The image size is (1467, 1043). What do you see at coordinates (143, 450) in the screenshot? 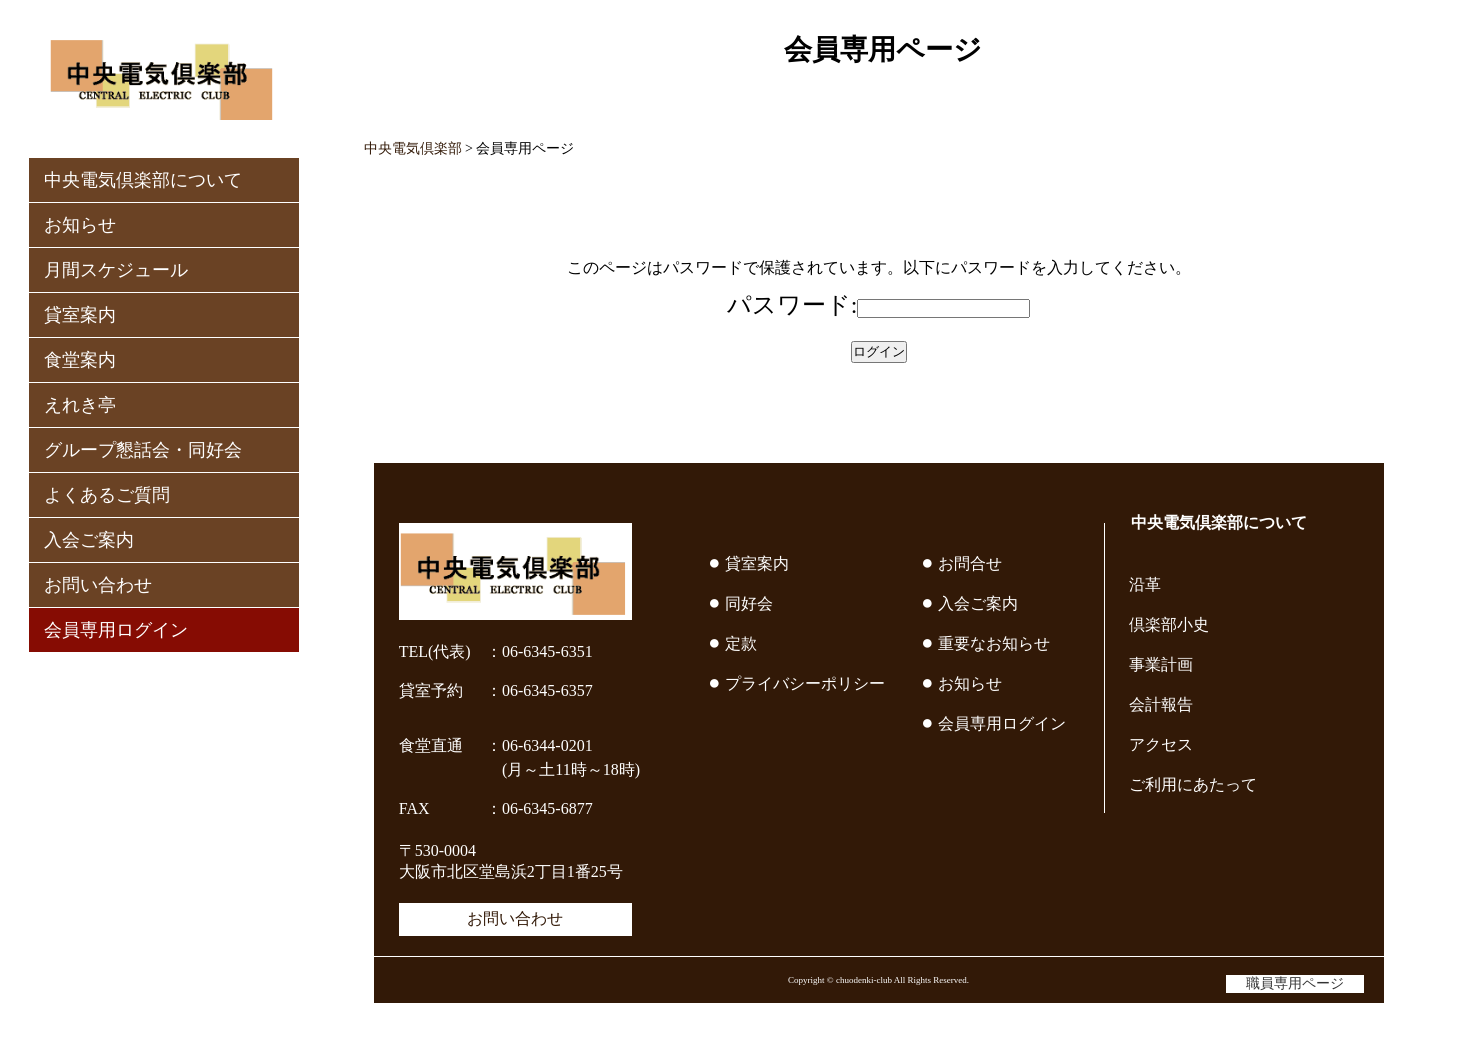
I see `グループ懇話会・同好会` at bounding box center [143, 450].